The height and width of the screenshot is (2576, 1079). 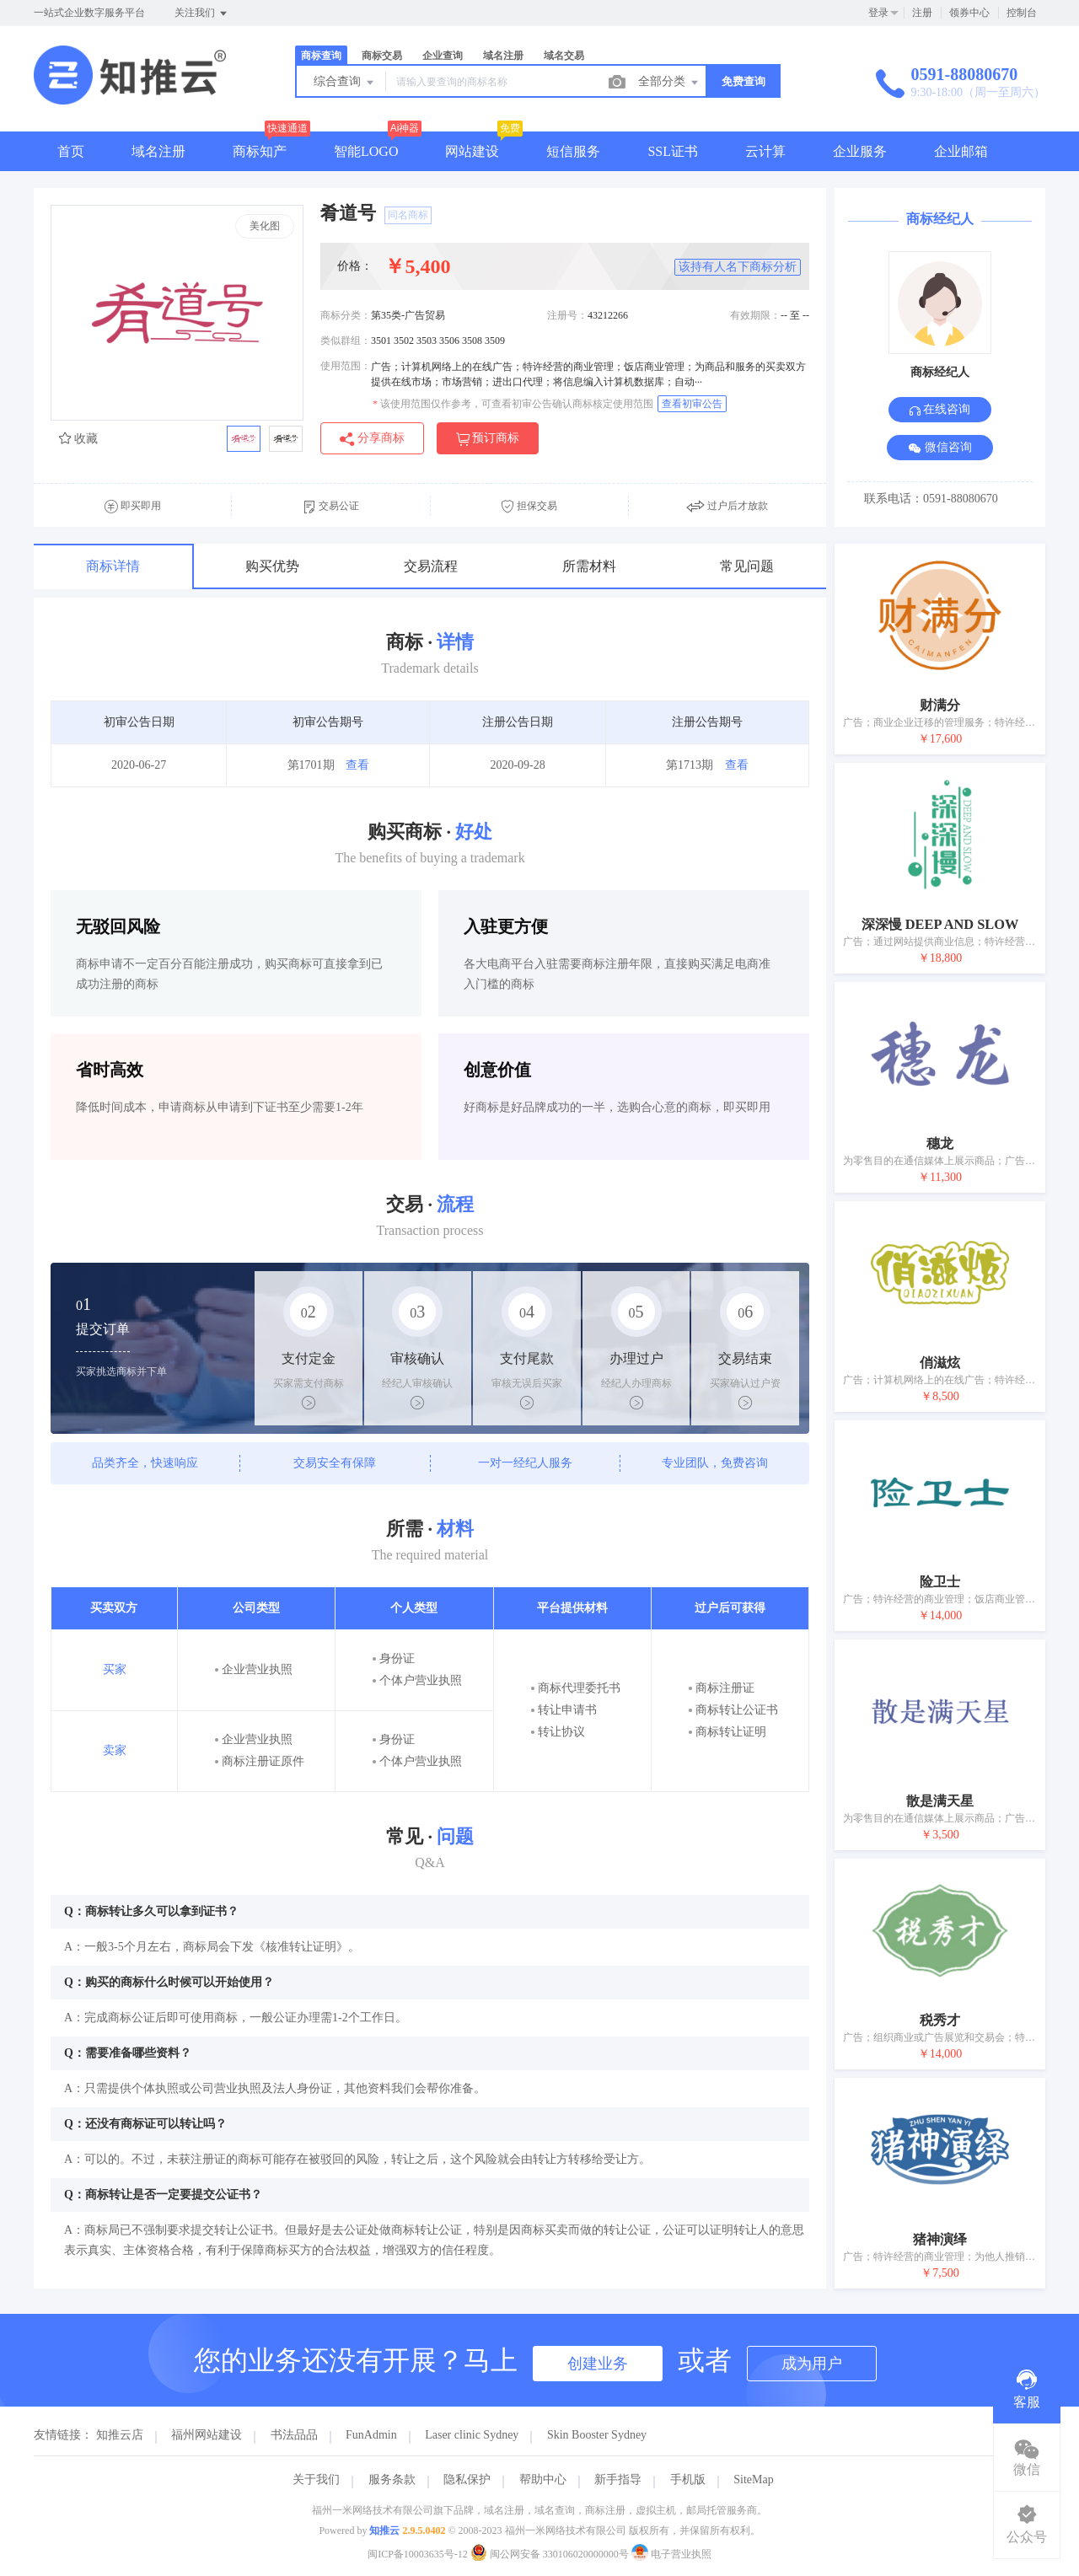 What do you see at coordinates (688, 2479) in the screenshot?
I see `手机版` at bounding box center [688, 2479].